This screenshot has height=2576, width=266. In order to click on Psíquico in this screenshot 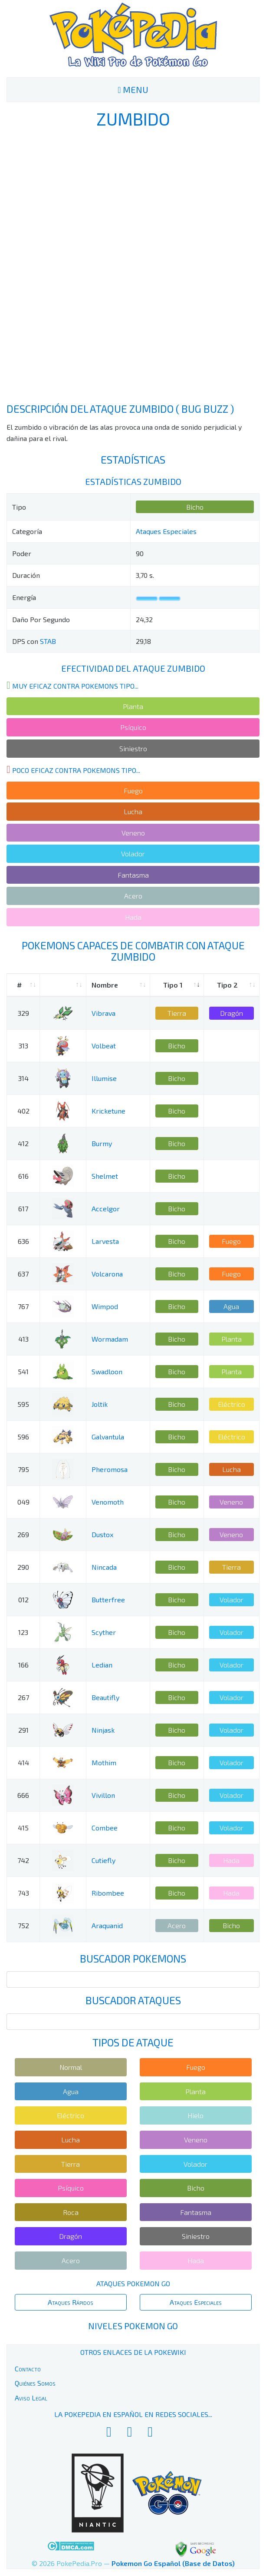, I will do `click(133, 727)`.